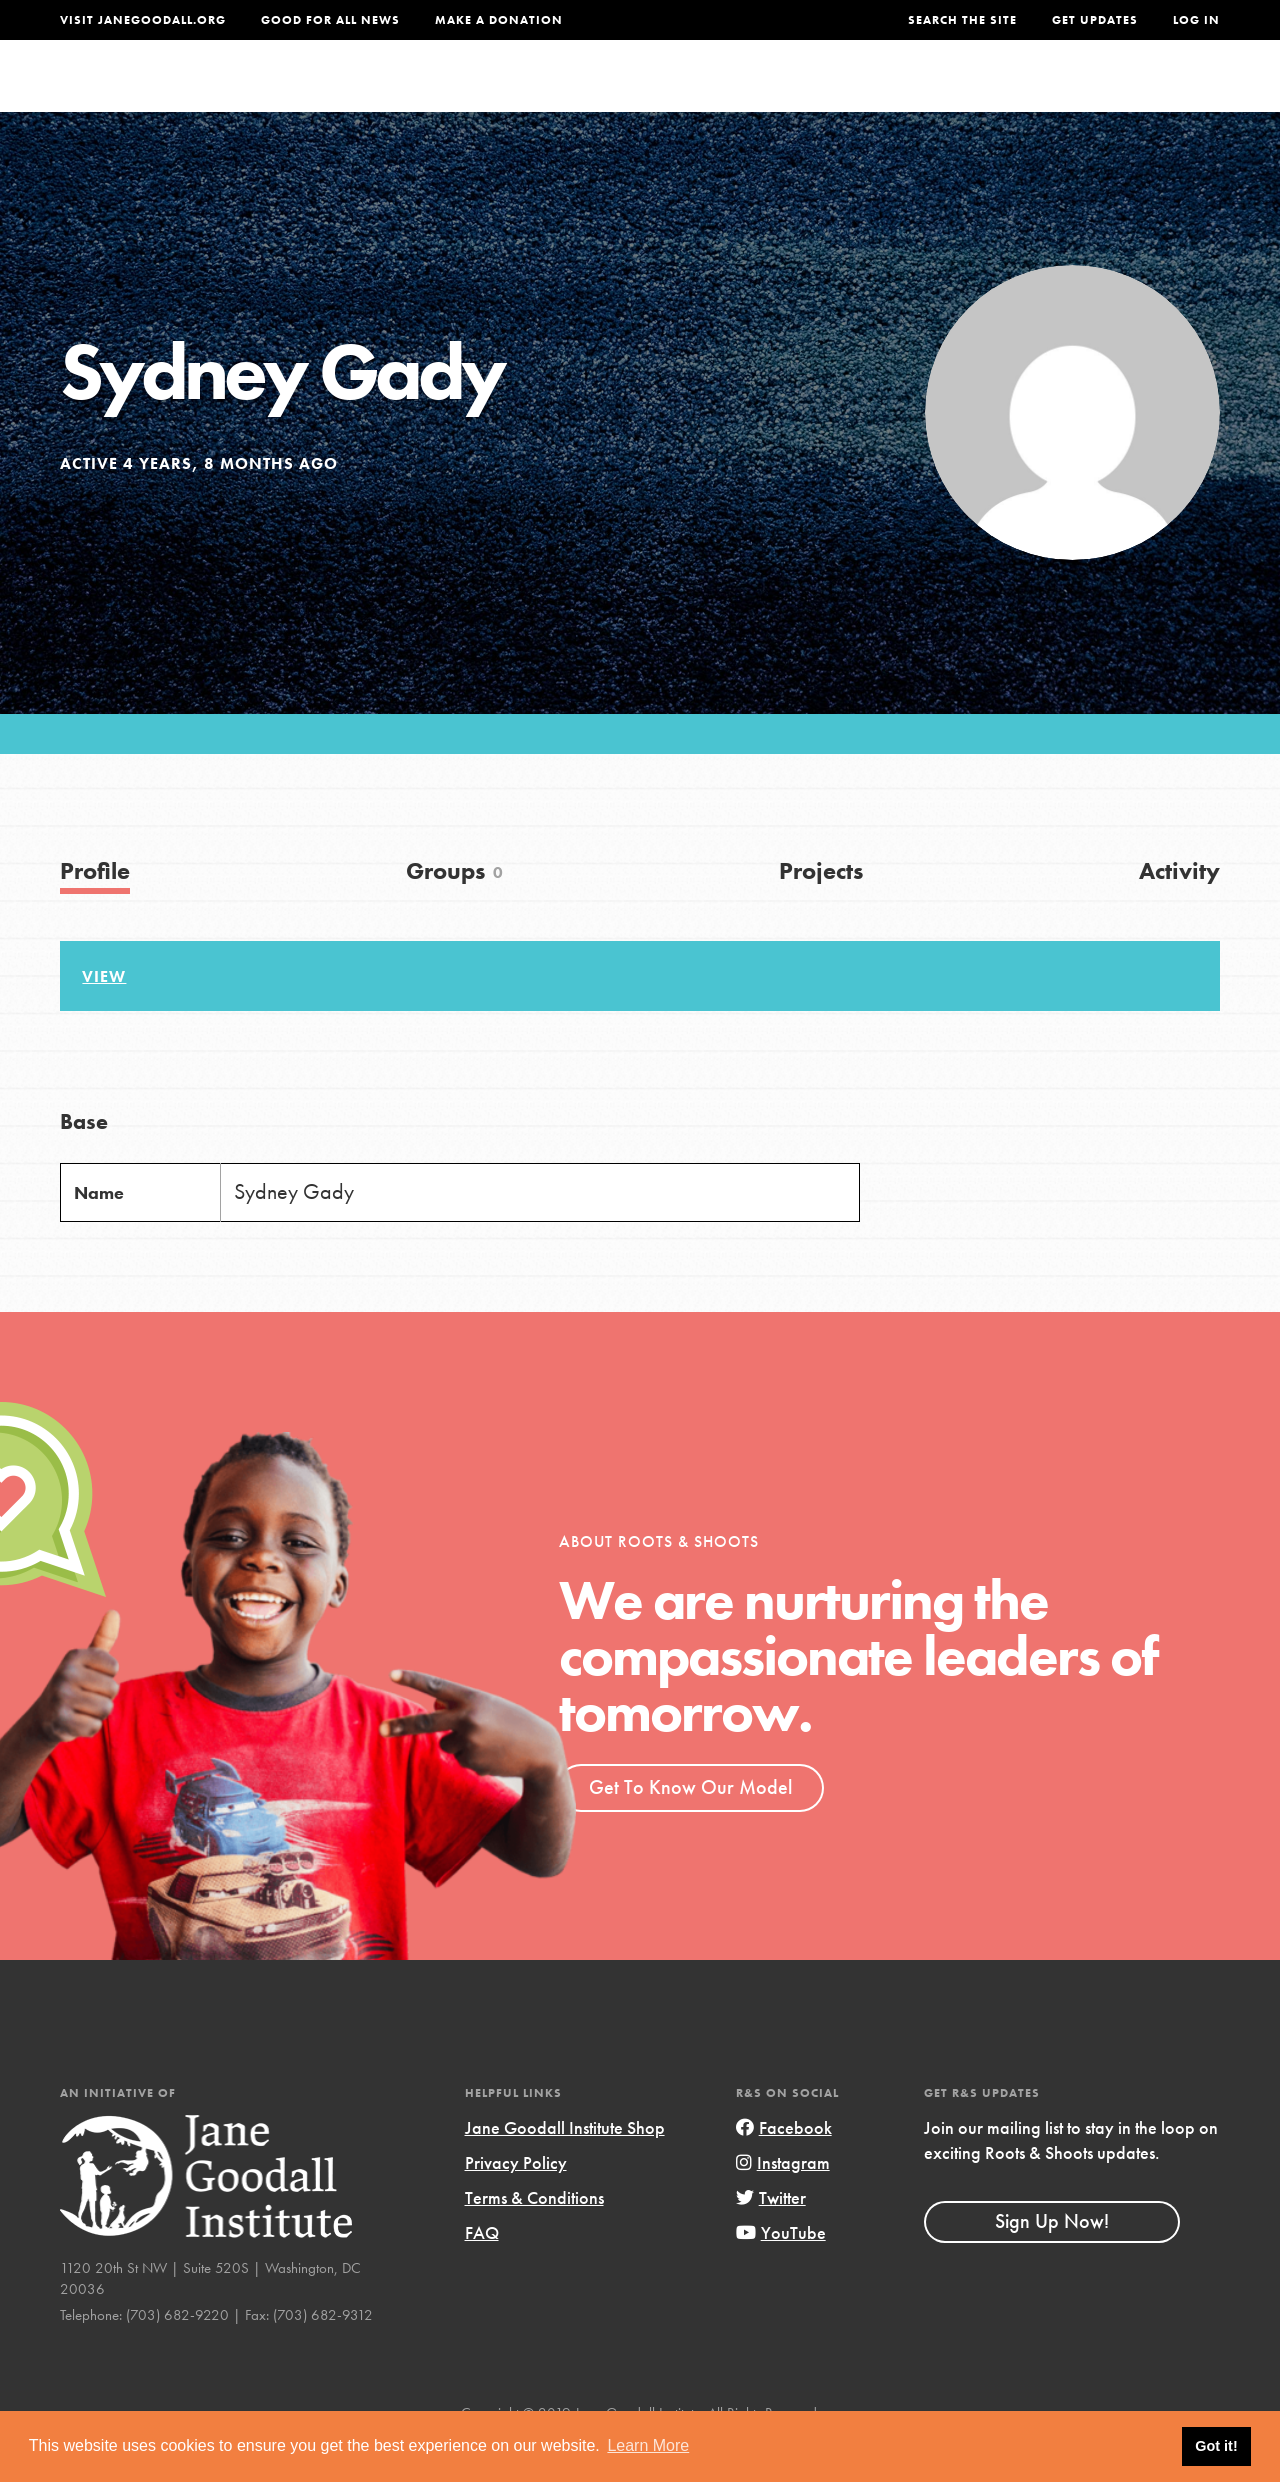 This screenshot has width=1280, height=2482. I want to click on Visit JaneGoodall.org, so click(143, 20).